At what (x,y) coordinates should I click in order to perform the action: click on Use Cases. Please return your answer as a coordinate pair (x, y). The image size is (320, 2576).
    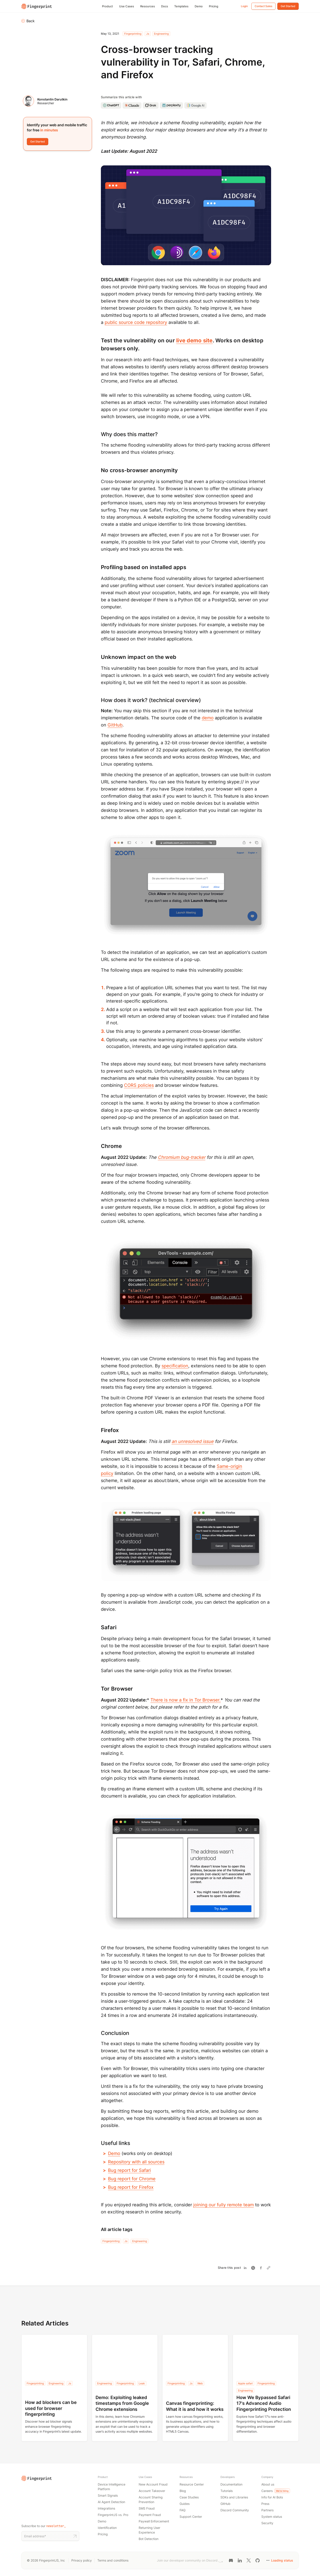
    Looking at the image, I should click on (126, 6).